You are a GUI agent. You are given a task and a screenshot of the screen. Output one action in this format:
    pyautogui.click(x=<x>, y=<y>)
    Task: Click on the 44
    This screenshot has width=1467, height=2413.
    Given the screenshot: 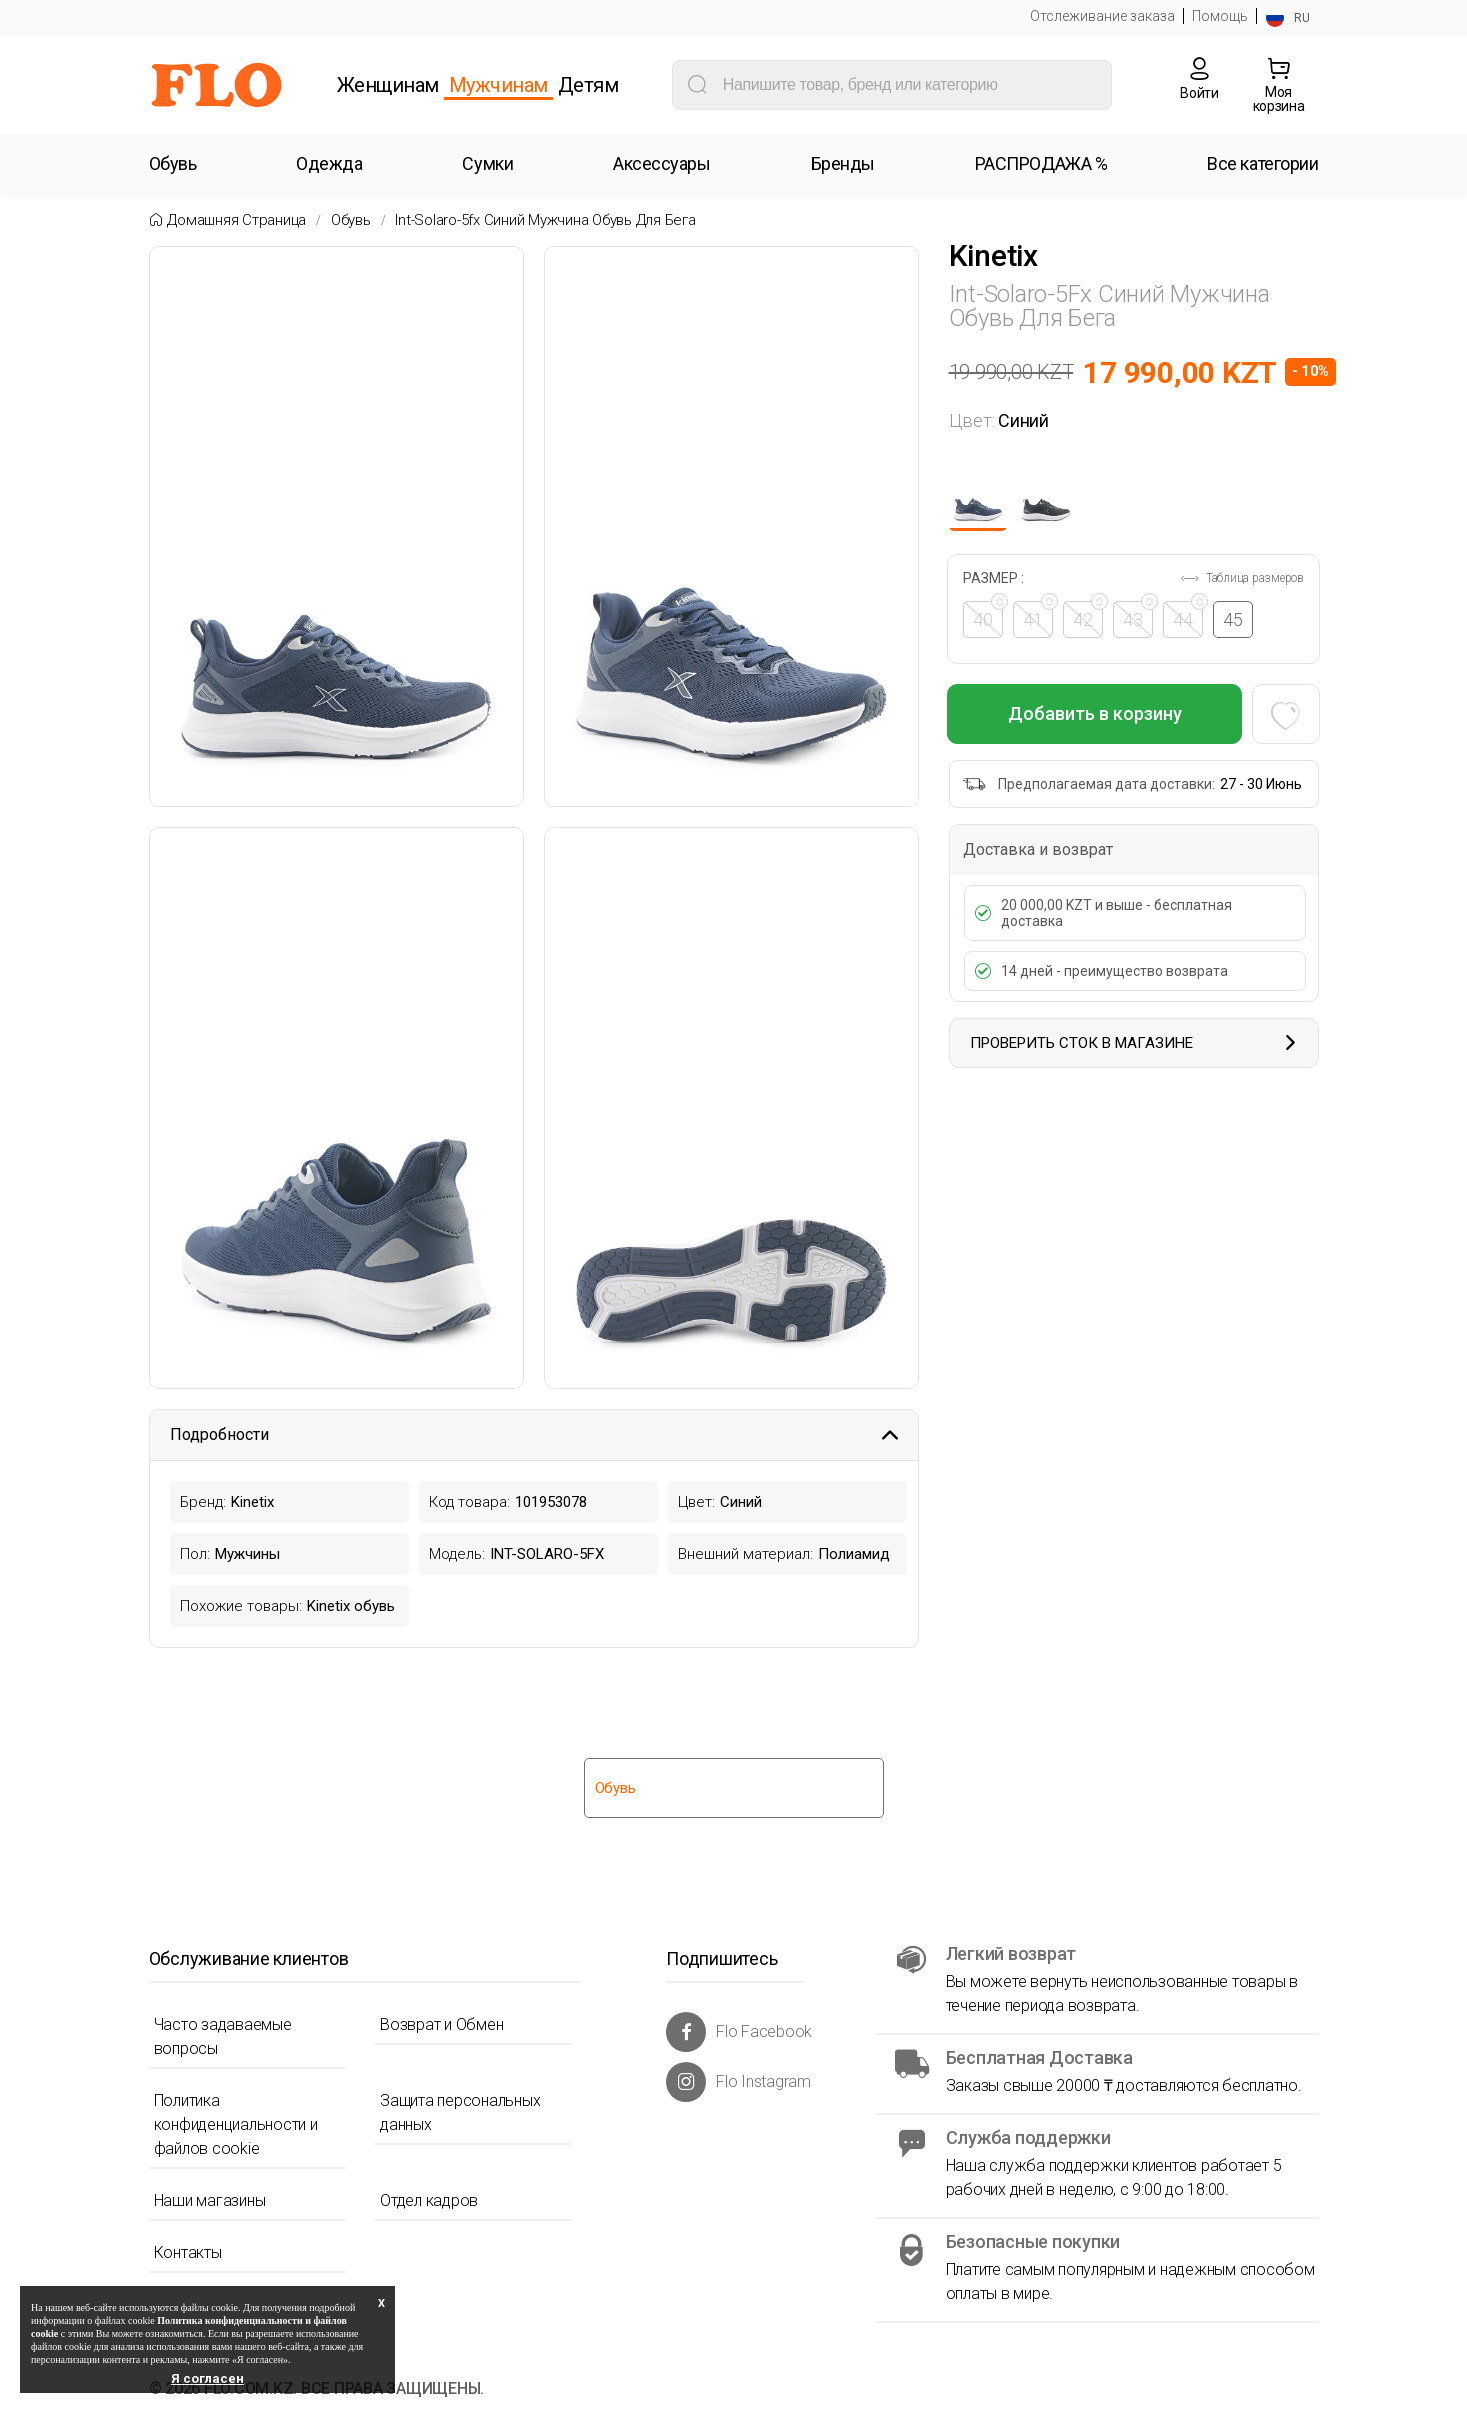 What is the action you would take?
    pyautogui.click(x=1190, y=615)
    